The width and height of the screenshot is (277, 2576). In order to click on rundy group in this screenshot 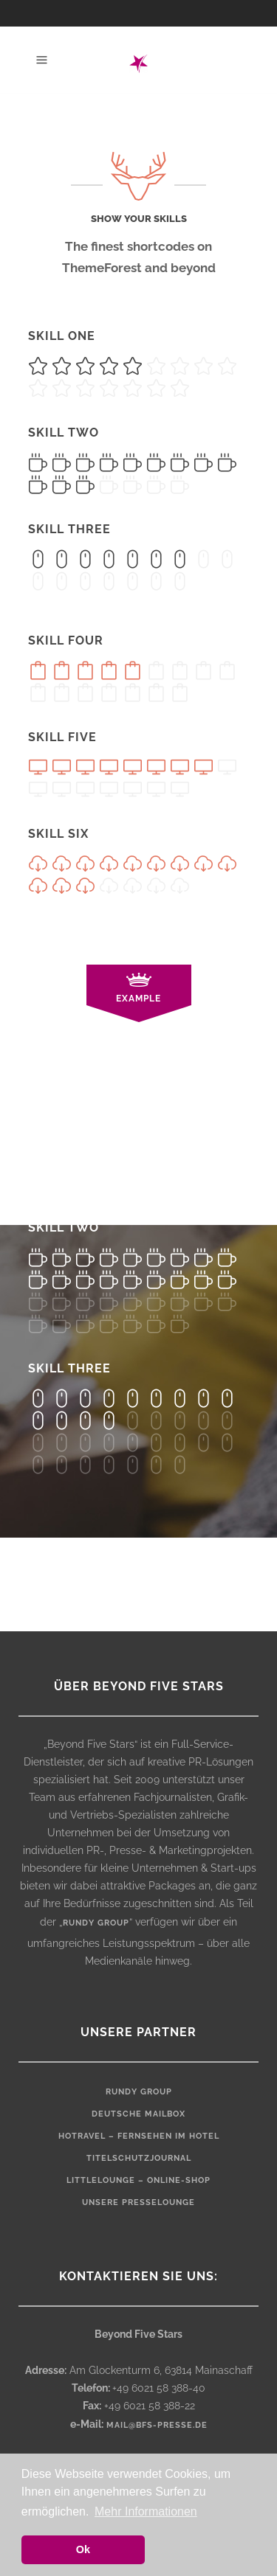, I will do `click(96, 1923)`.